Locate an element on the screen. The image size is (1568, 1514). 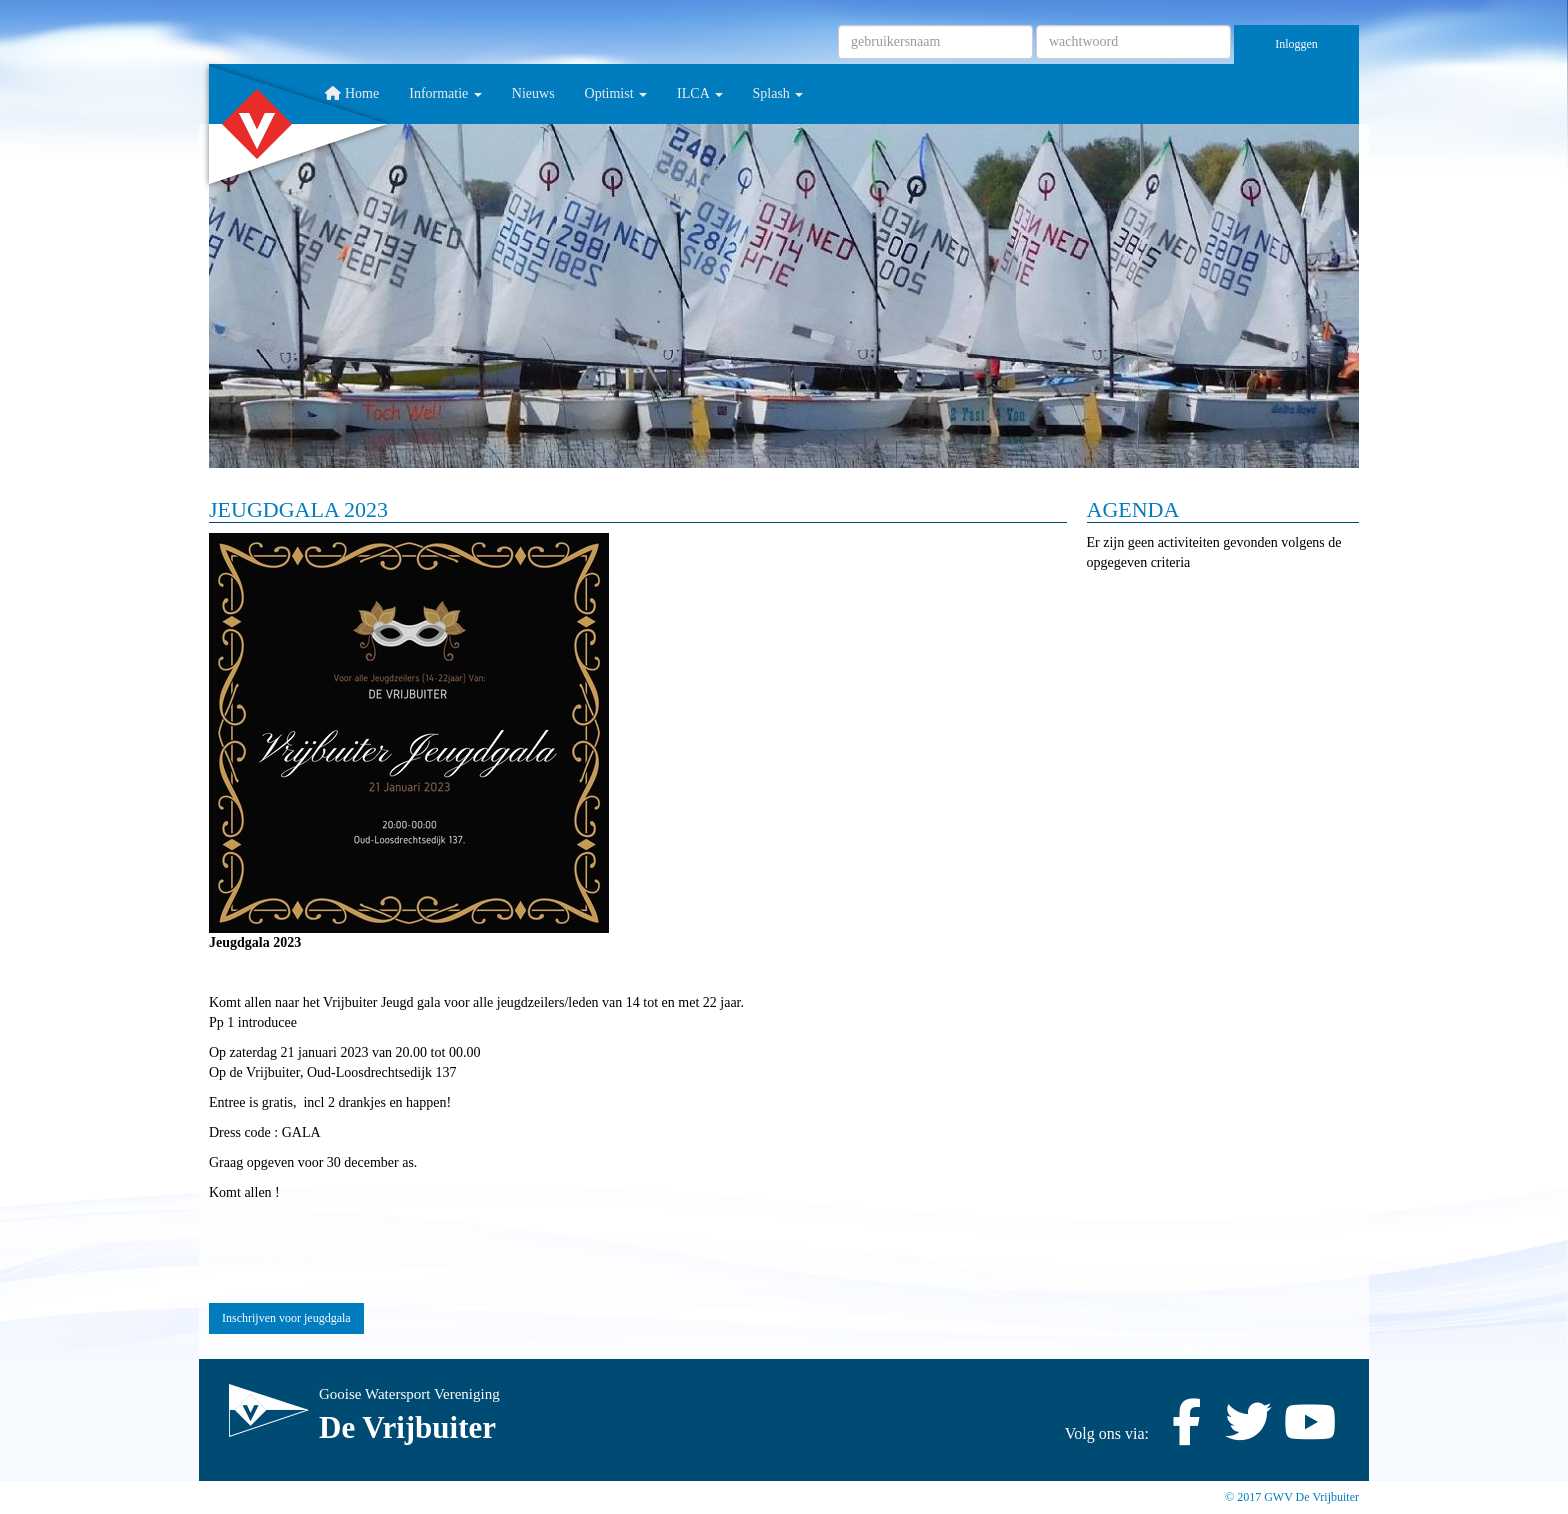
Optimist is located at coordinates (616, 93).